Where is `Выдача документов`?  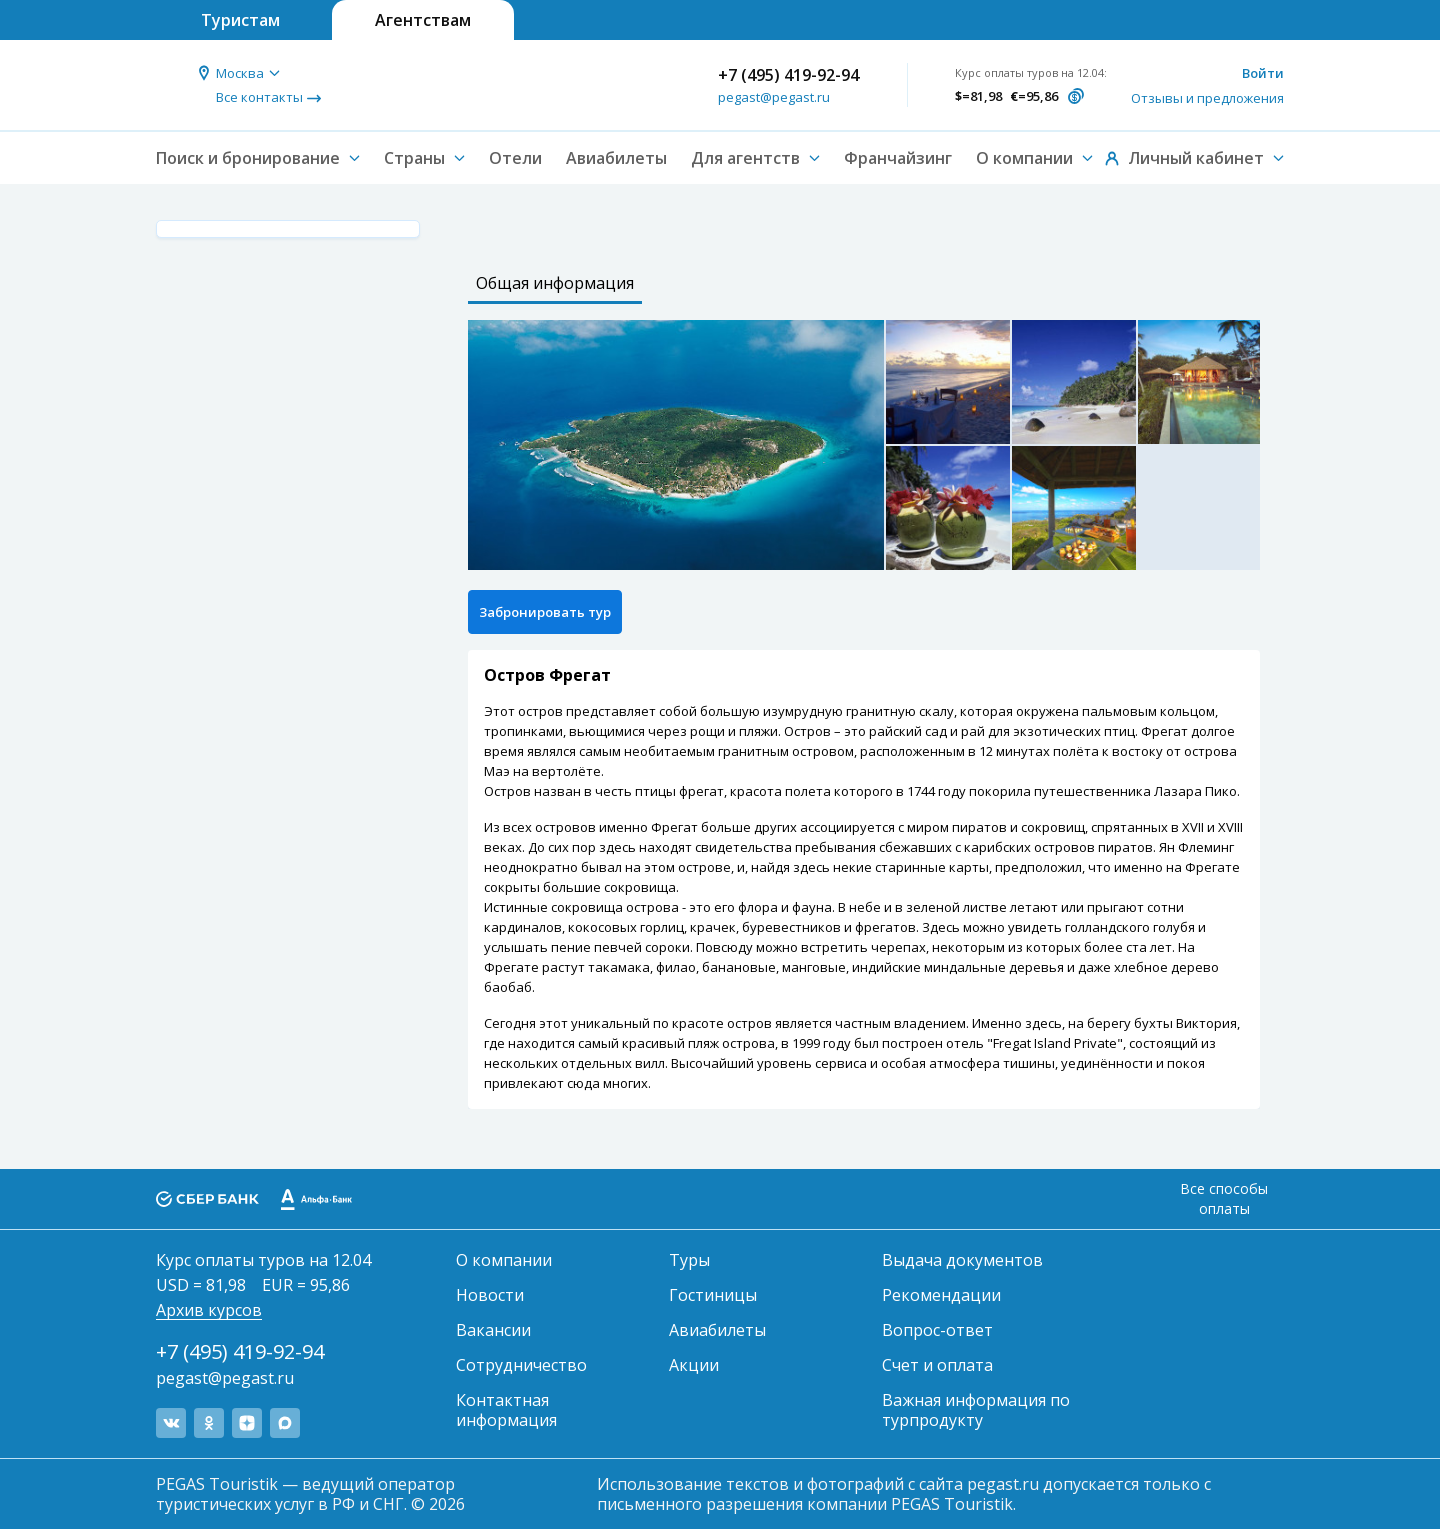
Выдача документов is located at coordinates (962, 1260).